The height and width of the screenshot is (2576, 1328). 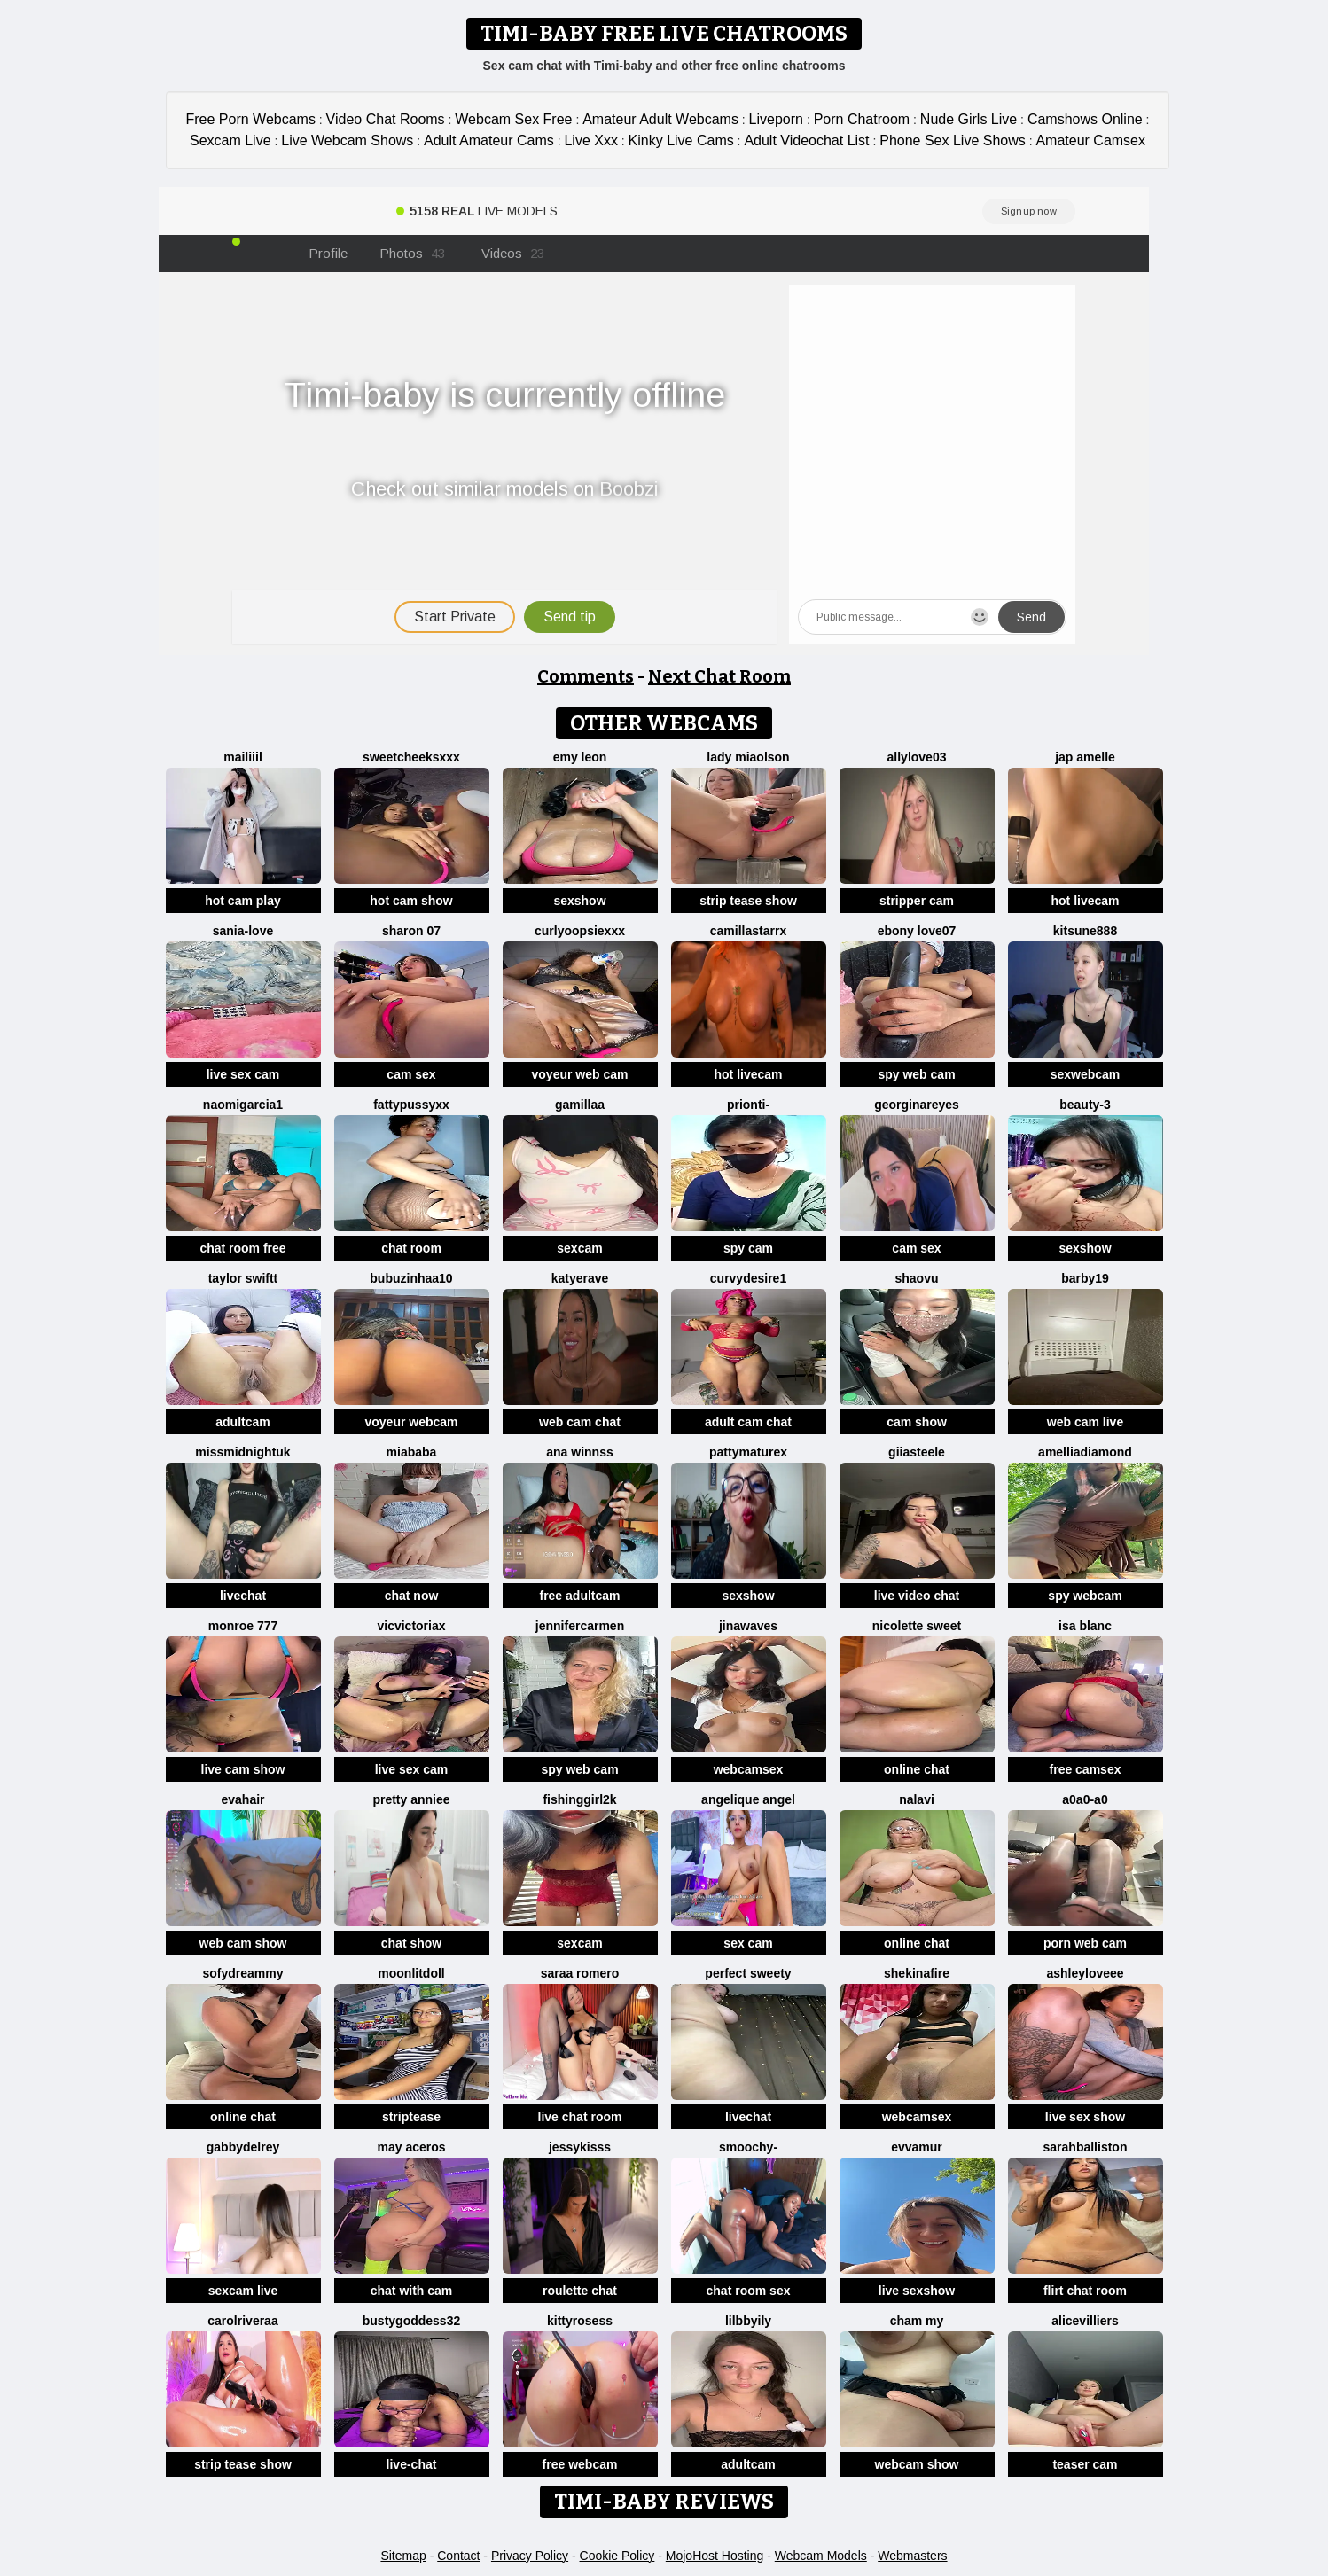 I want to click on Camshows Online, so click(x=1085, y=119).